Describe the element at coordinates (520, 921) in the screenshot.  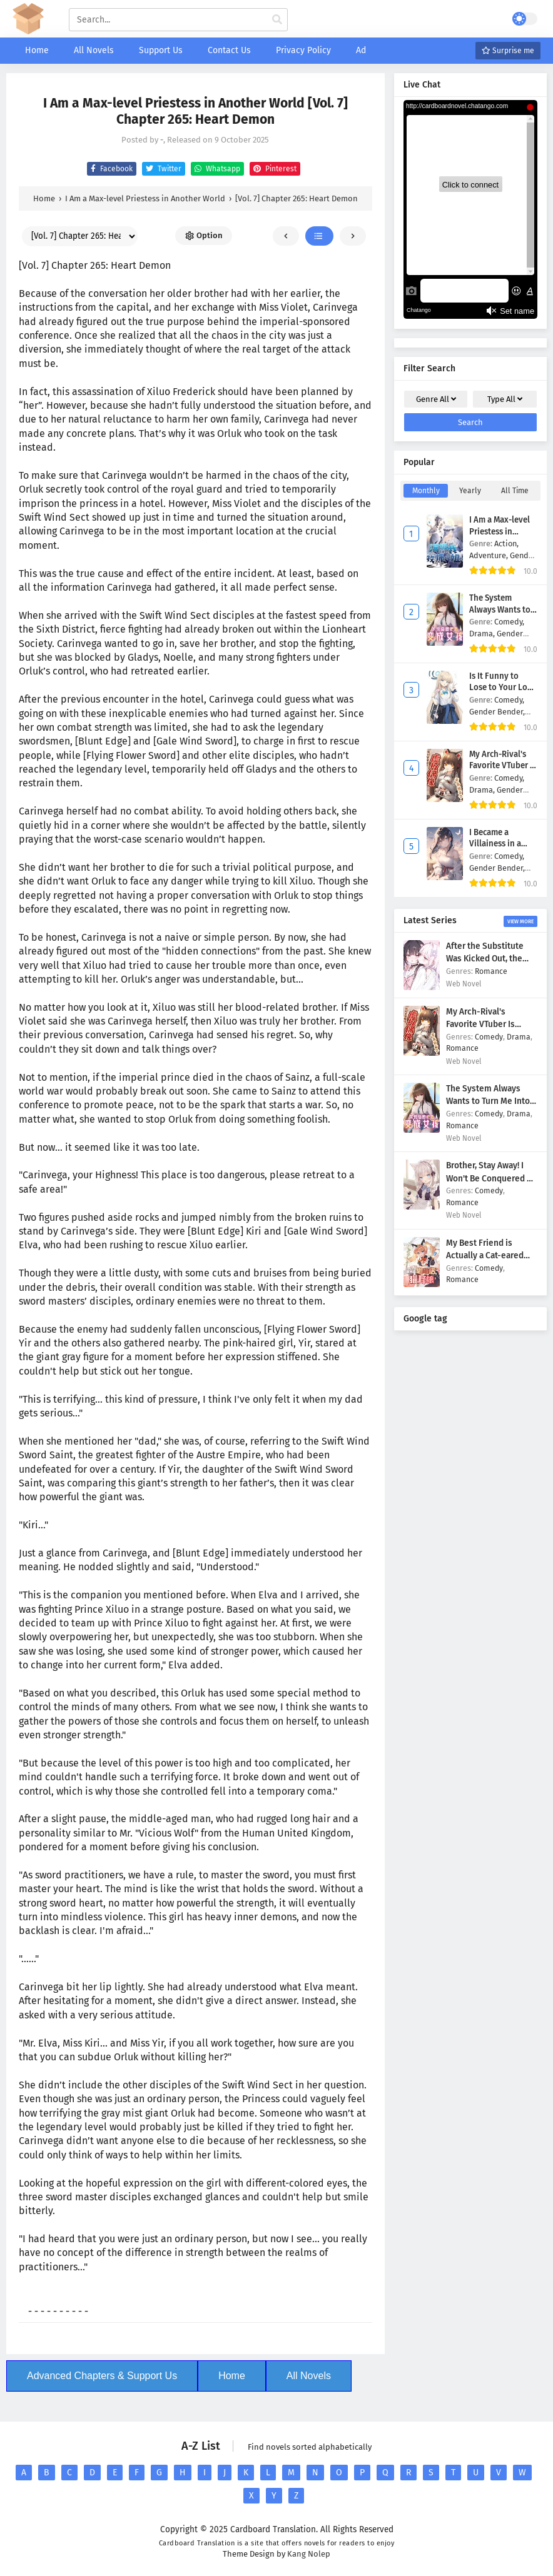
I see `View More` at that location.